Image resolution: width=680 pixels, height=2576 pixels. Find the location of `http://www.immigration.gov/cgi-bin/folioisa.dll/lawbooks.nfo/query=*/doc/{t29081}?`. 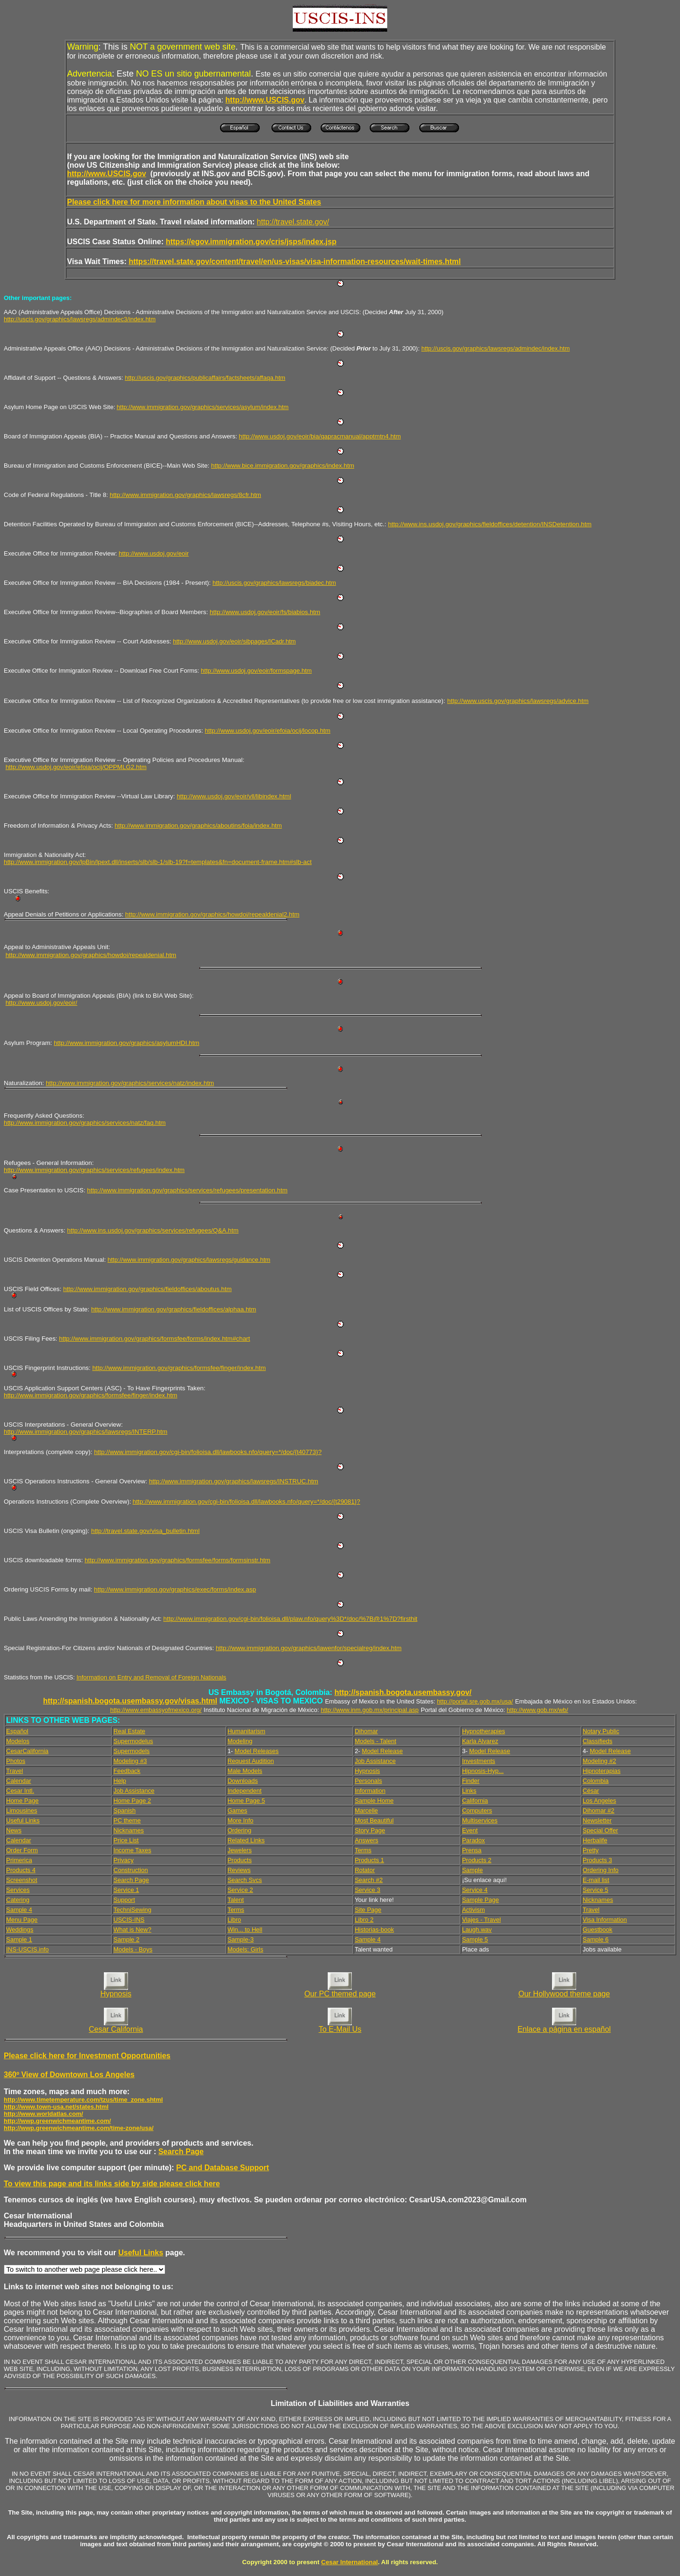

http://www.immigration.gov/cgi-bin/folioisa.dll/lawbooks.nfo/query=*/doc/{t29081}? is located at coordinates (246, 1501).